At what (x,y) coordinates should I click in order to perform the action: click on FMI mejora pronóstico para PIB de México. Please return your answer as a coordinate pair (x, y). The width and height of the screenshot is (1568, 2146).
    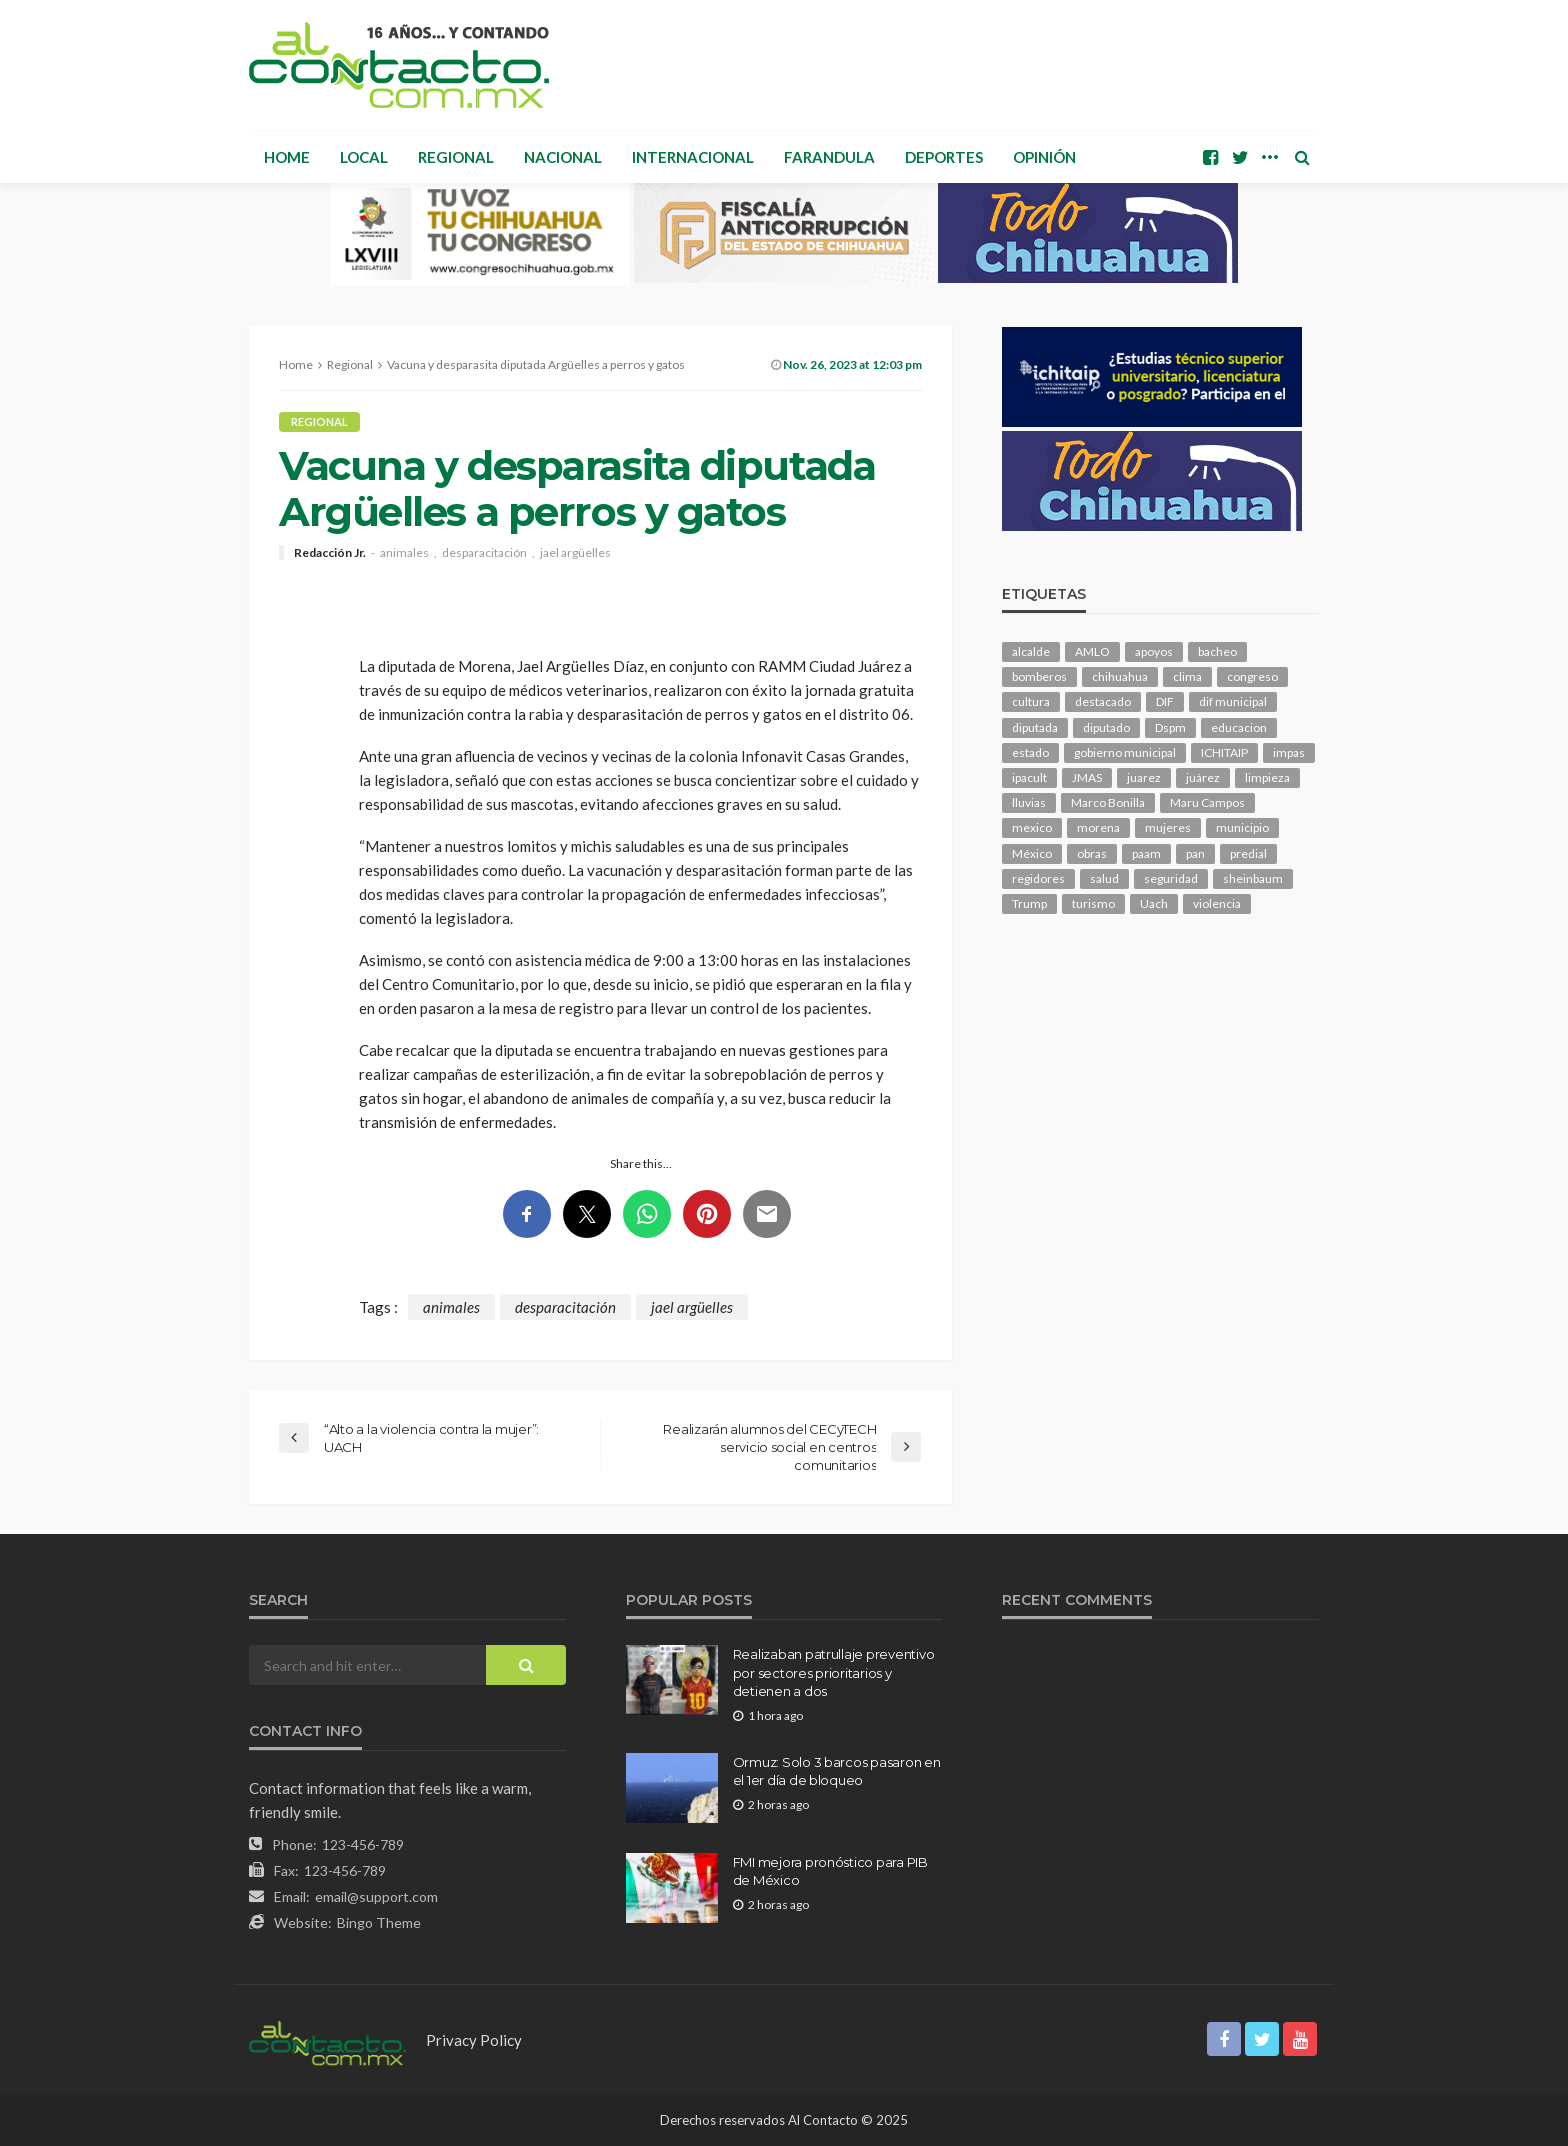
    Looking at the image, I should click on (830, 1871).